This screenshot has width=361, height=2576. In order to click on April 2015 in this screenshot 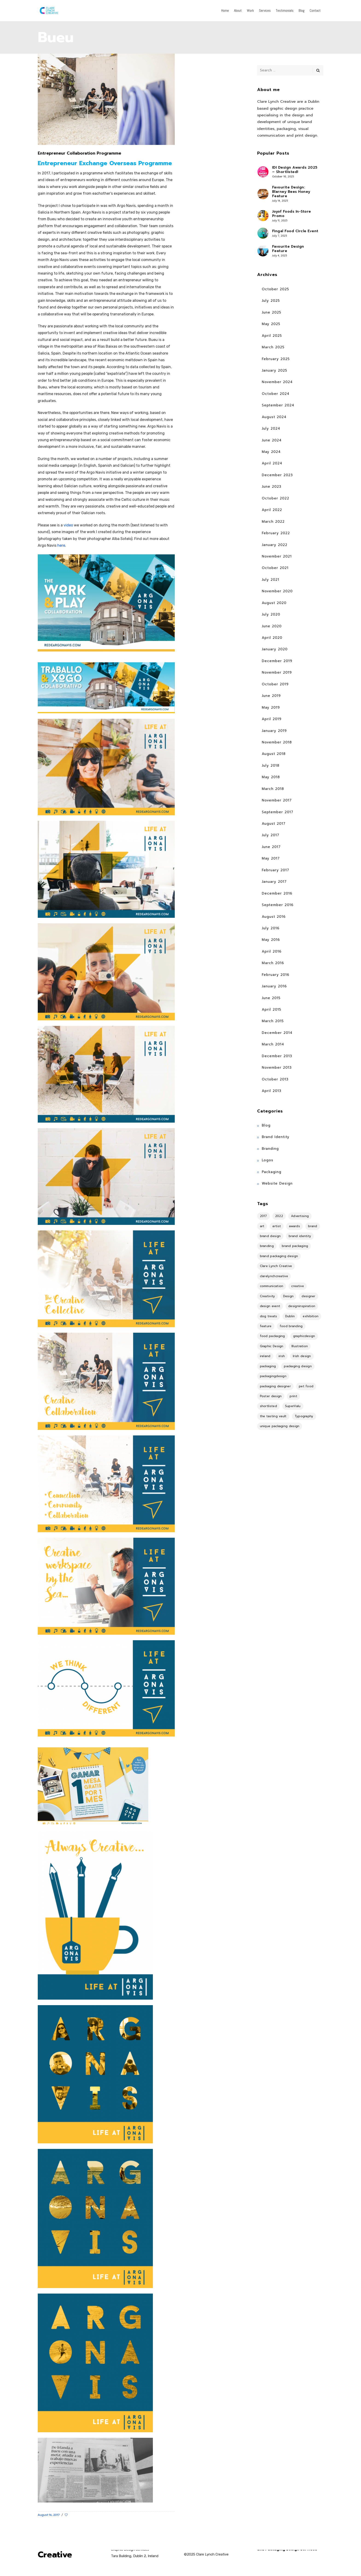, I will do `click(271, 1009)`.